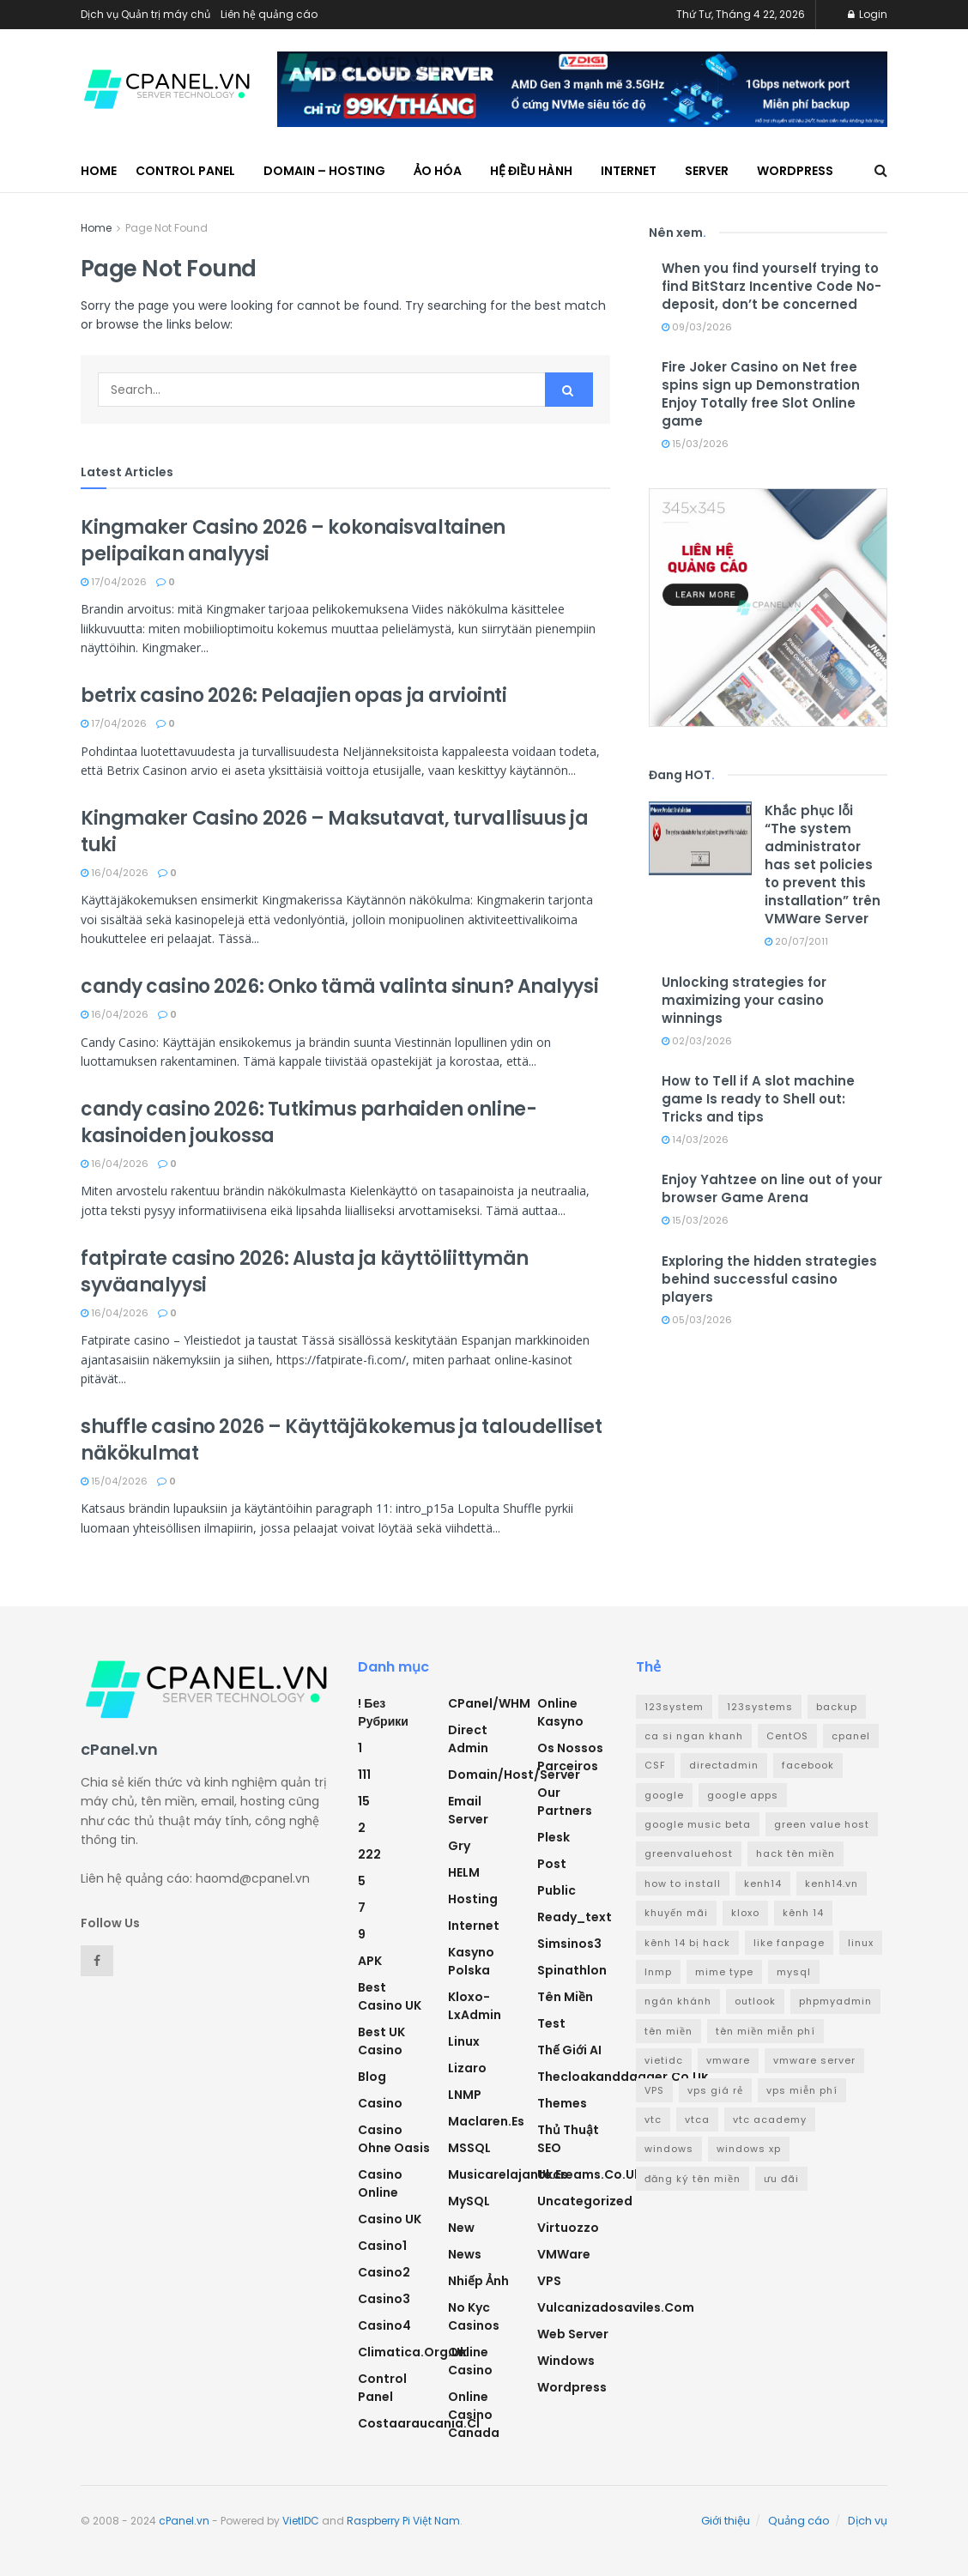  I want to click on kloxo [kloxo (4 mục)], so click(745, 1913).